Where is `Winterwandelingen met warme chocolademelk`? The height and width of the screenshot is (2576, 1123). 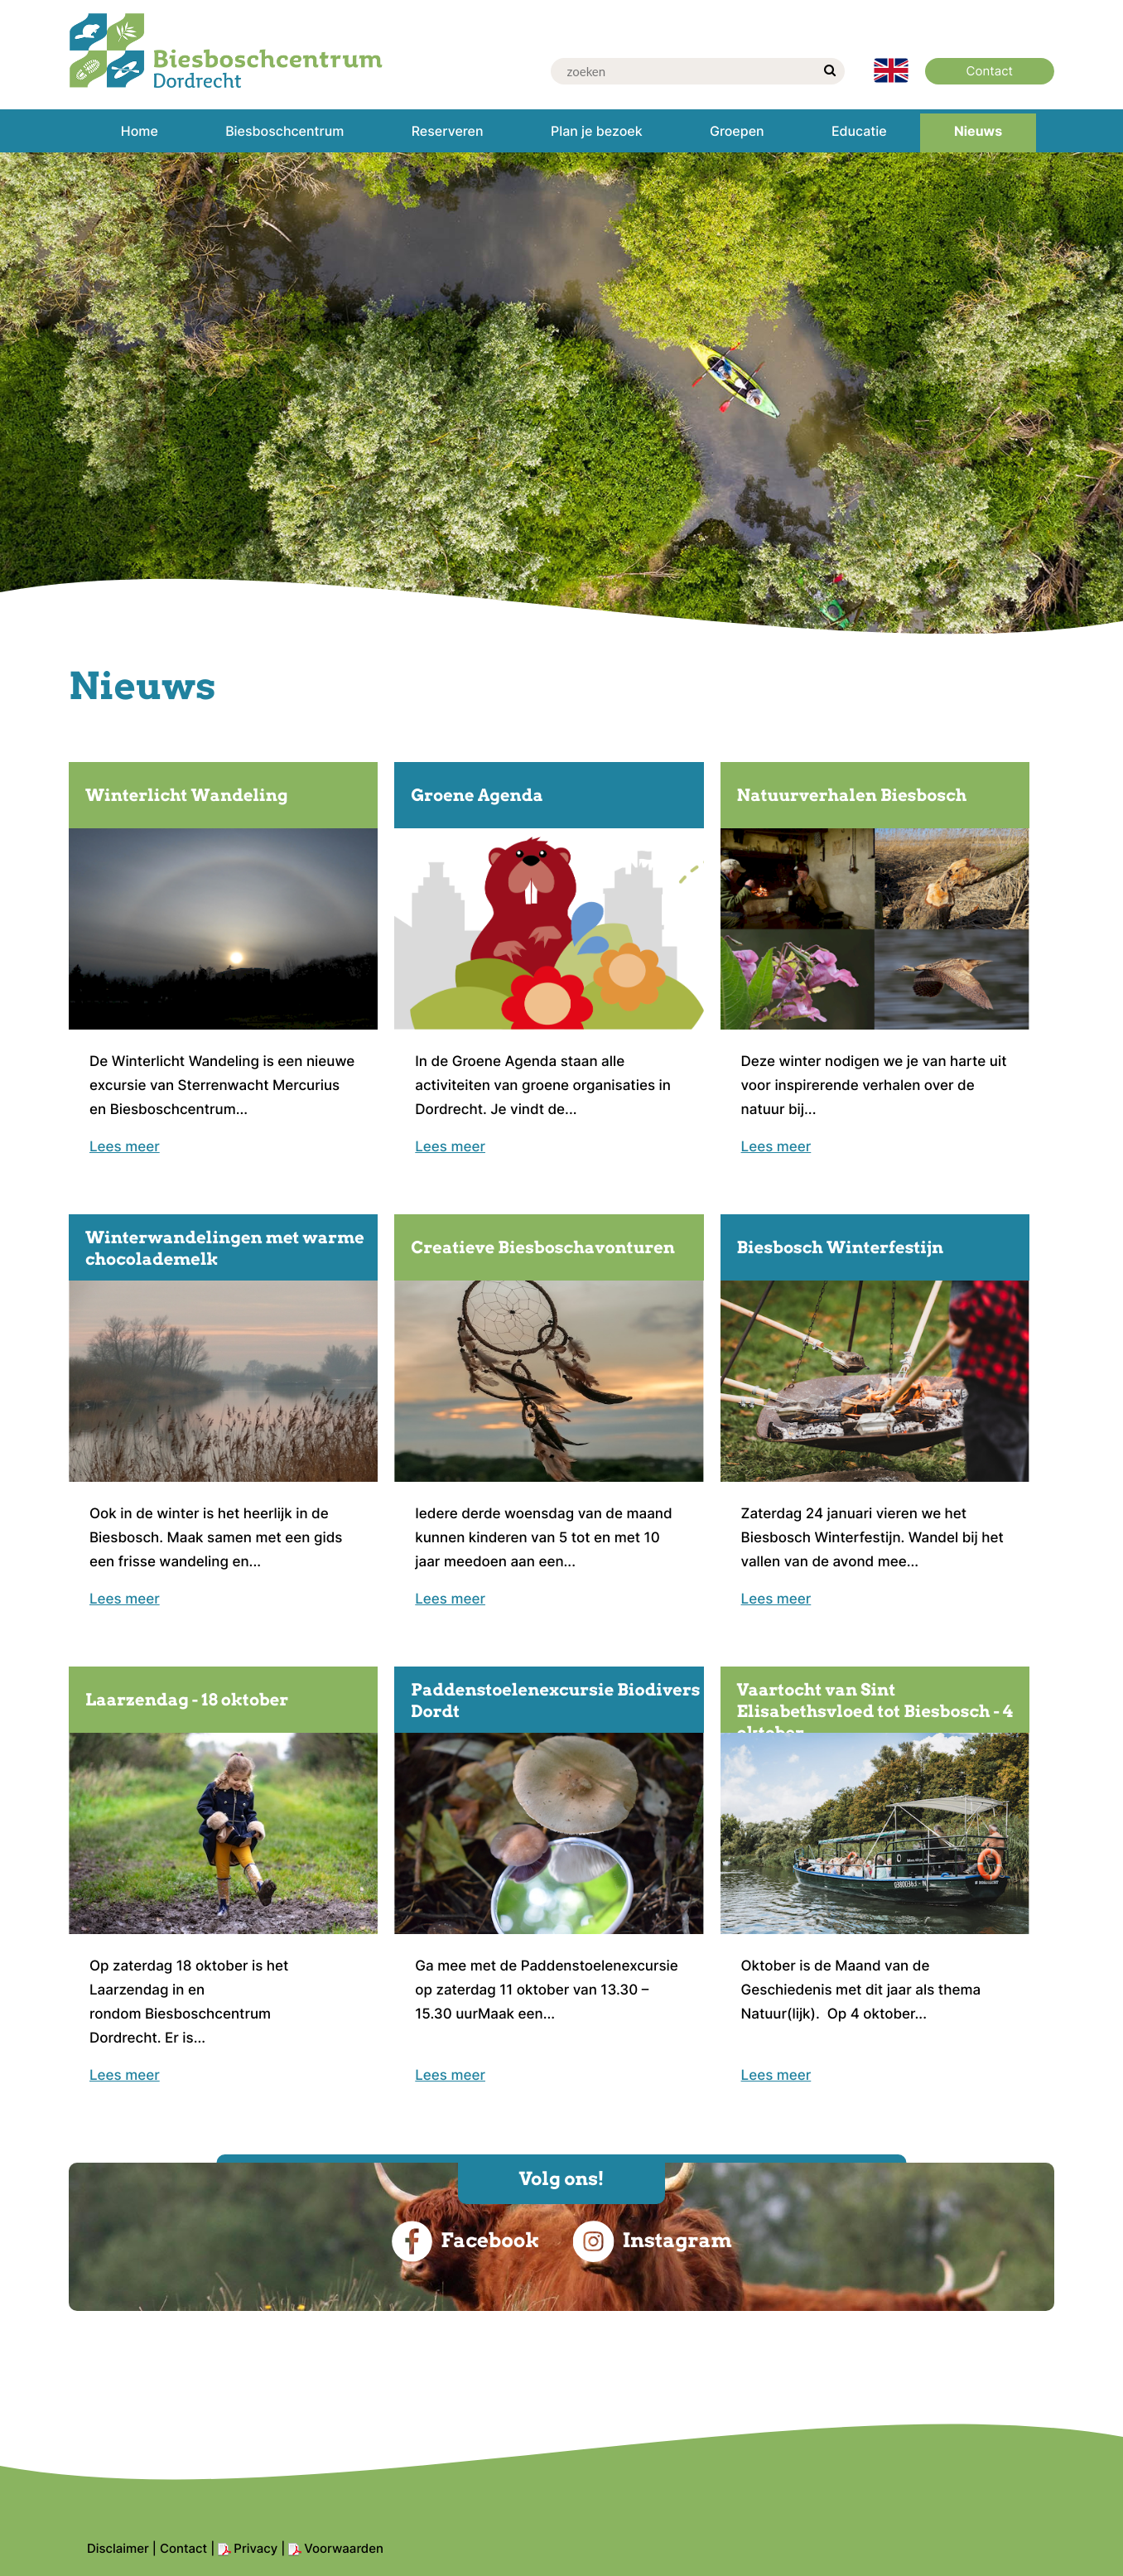
Winterwandelingen met warme chocolademelk is located at coordinates (224, 1248).